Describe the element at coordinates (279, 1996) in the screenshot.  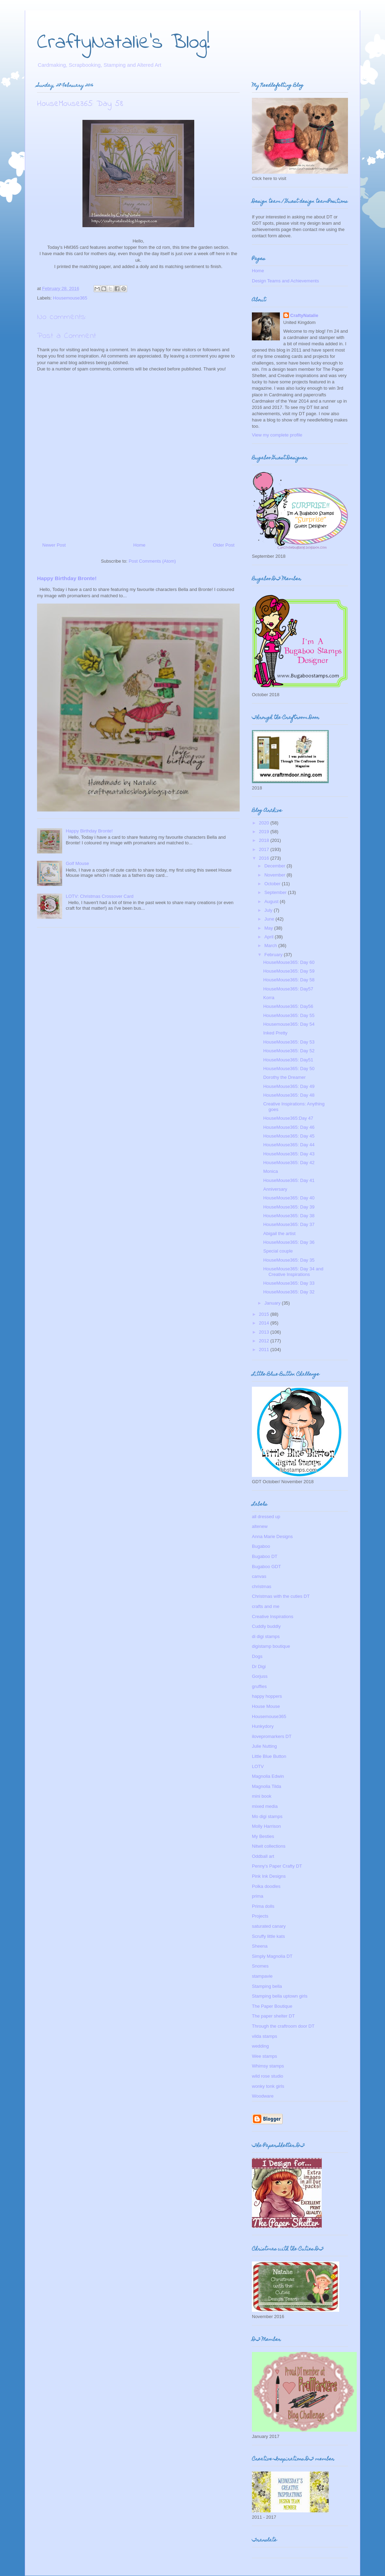
I see `Stamping bella uptown girls` at that location.